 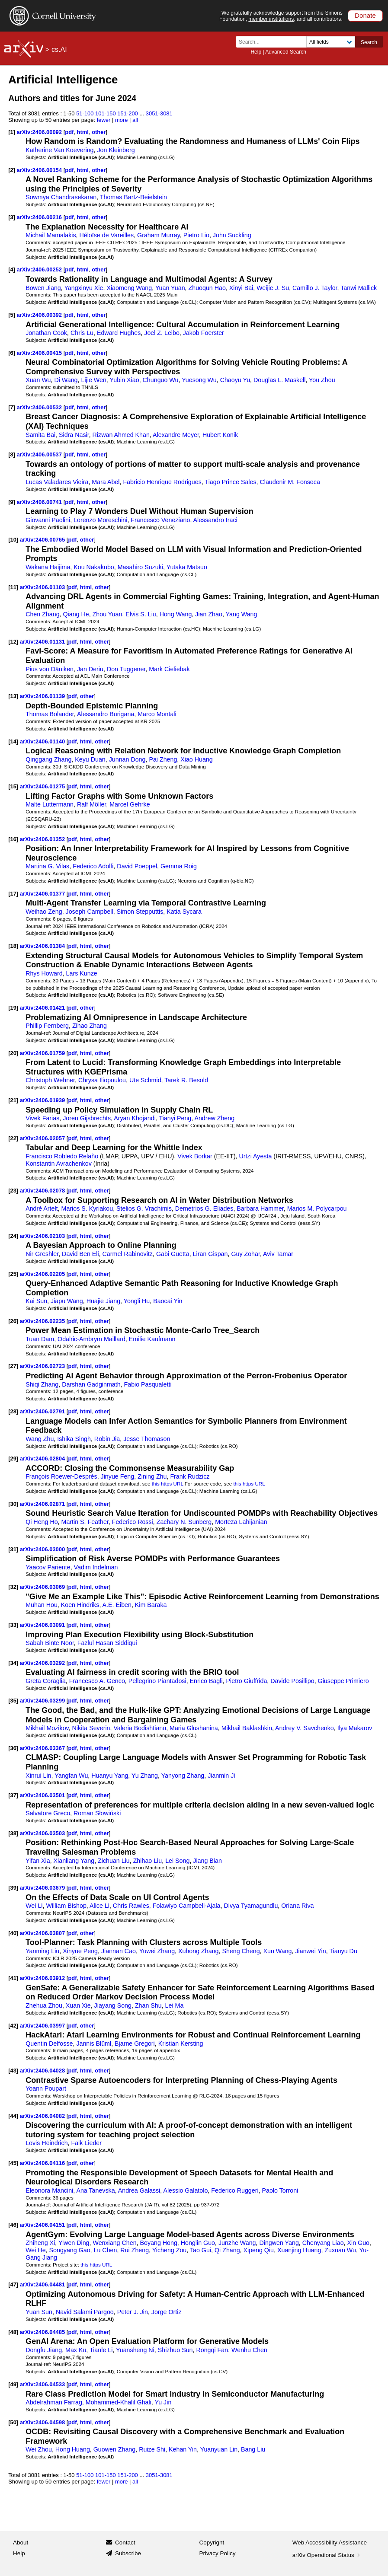 What do you see at coordinates (132, 2311) in the screenshot?
I see `Peter J. Jin` at bounding box center [132, 2311].